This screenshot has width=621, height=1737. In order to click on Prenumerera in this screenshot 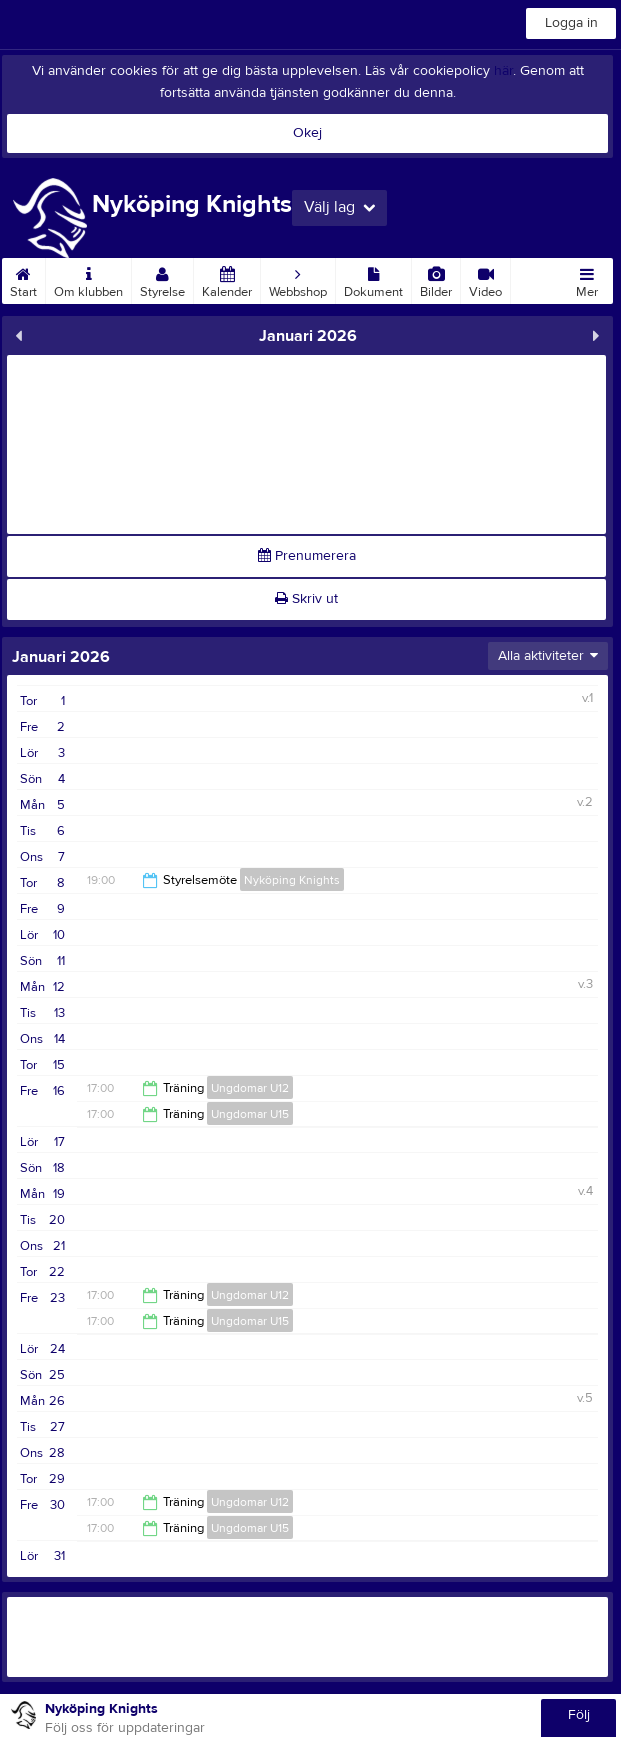, I will do `click(307, 556)`.